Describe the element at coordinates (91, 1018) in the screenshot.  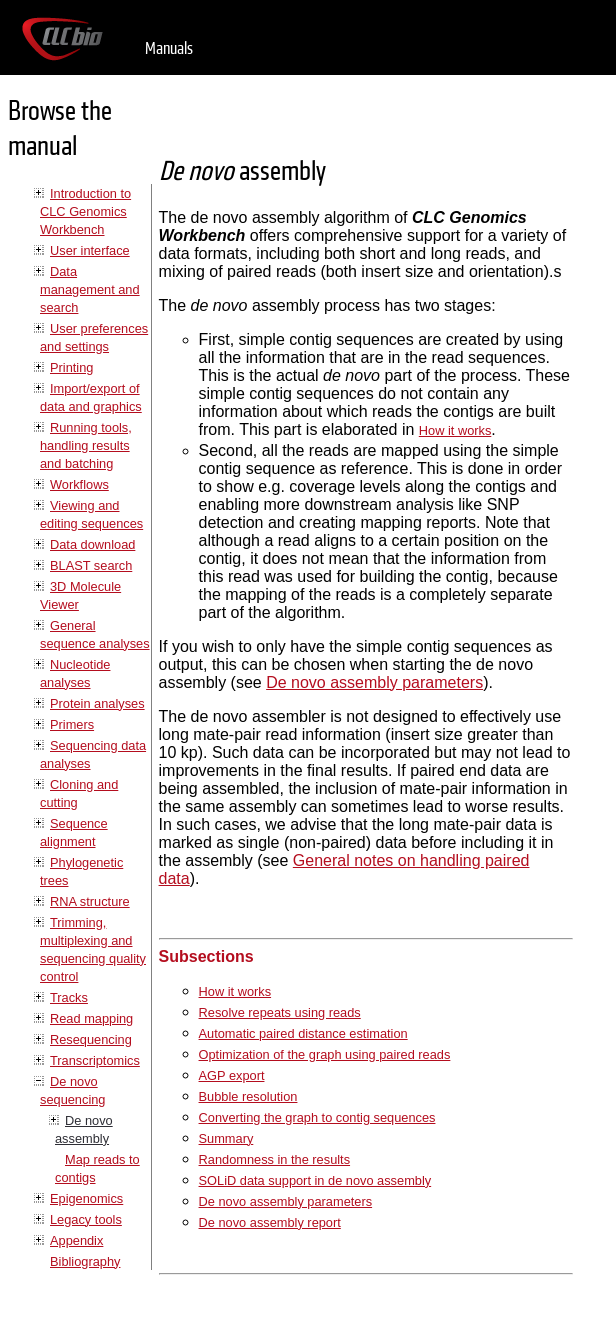
I see `Read mapping` at that location.